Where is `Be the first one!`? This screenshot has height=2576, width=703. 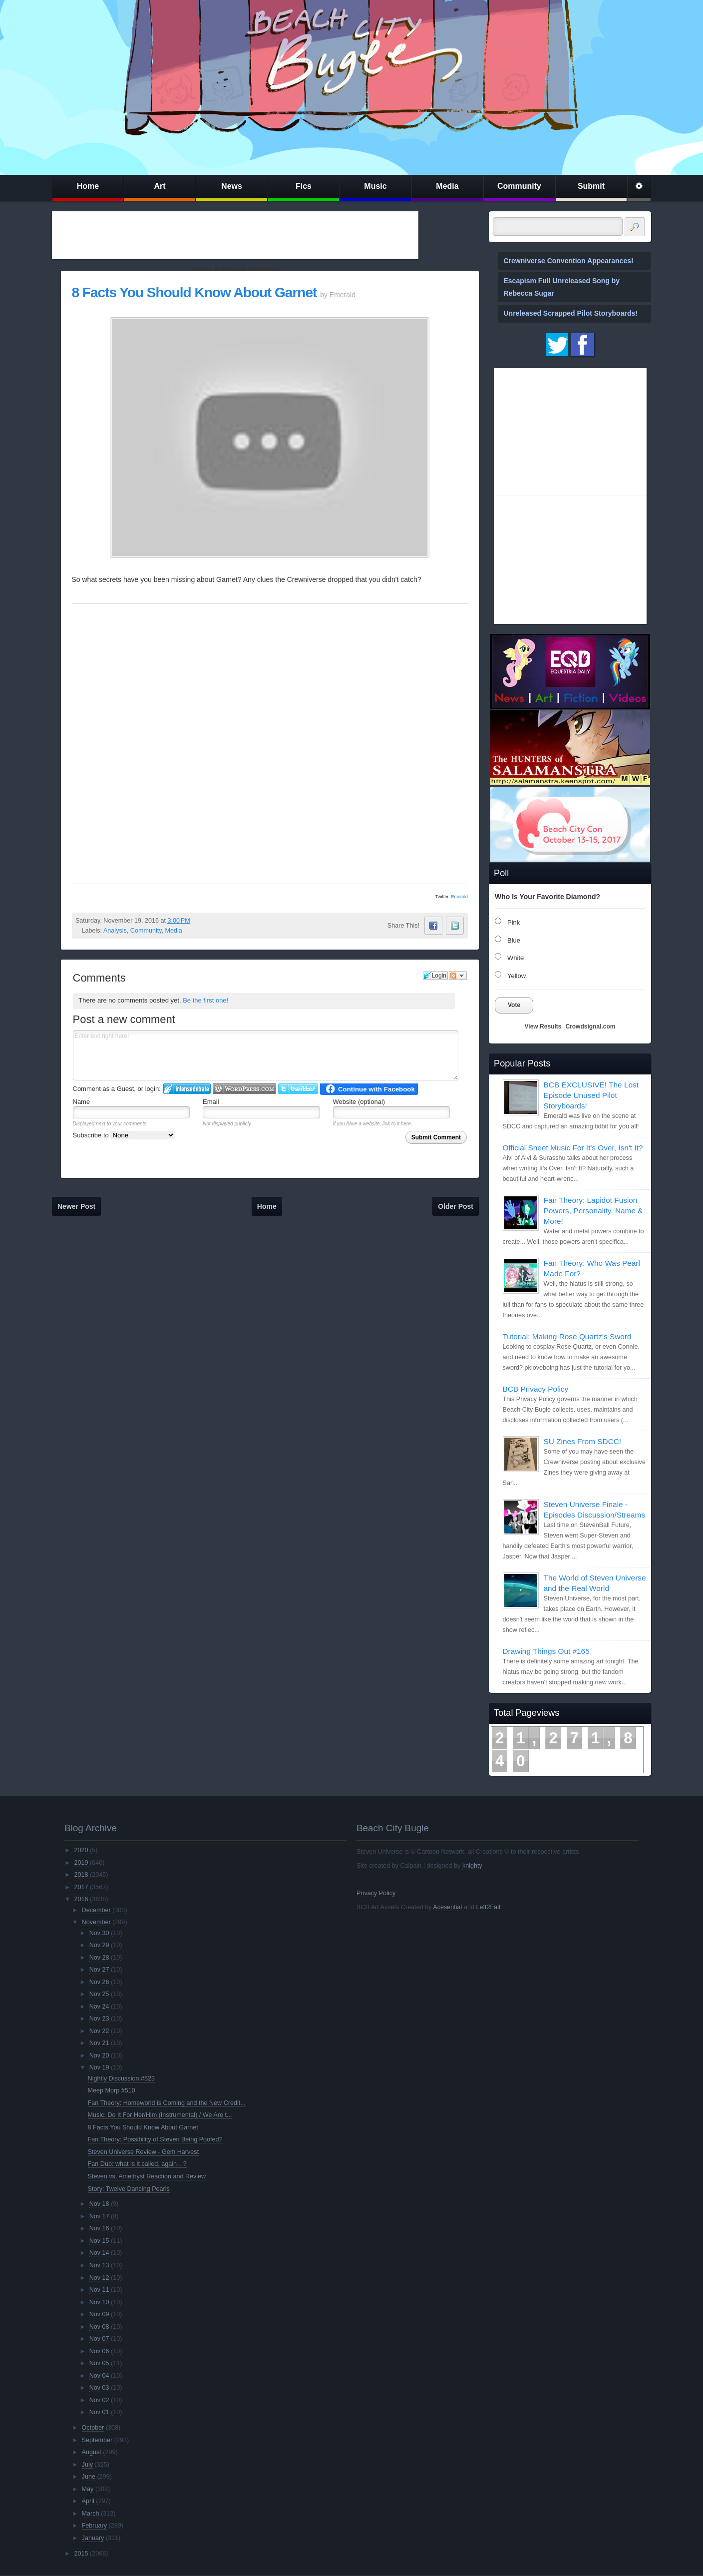
Be the first one! is located at coordinates (205, 1000).